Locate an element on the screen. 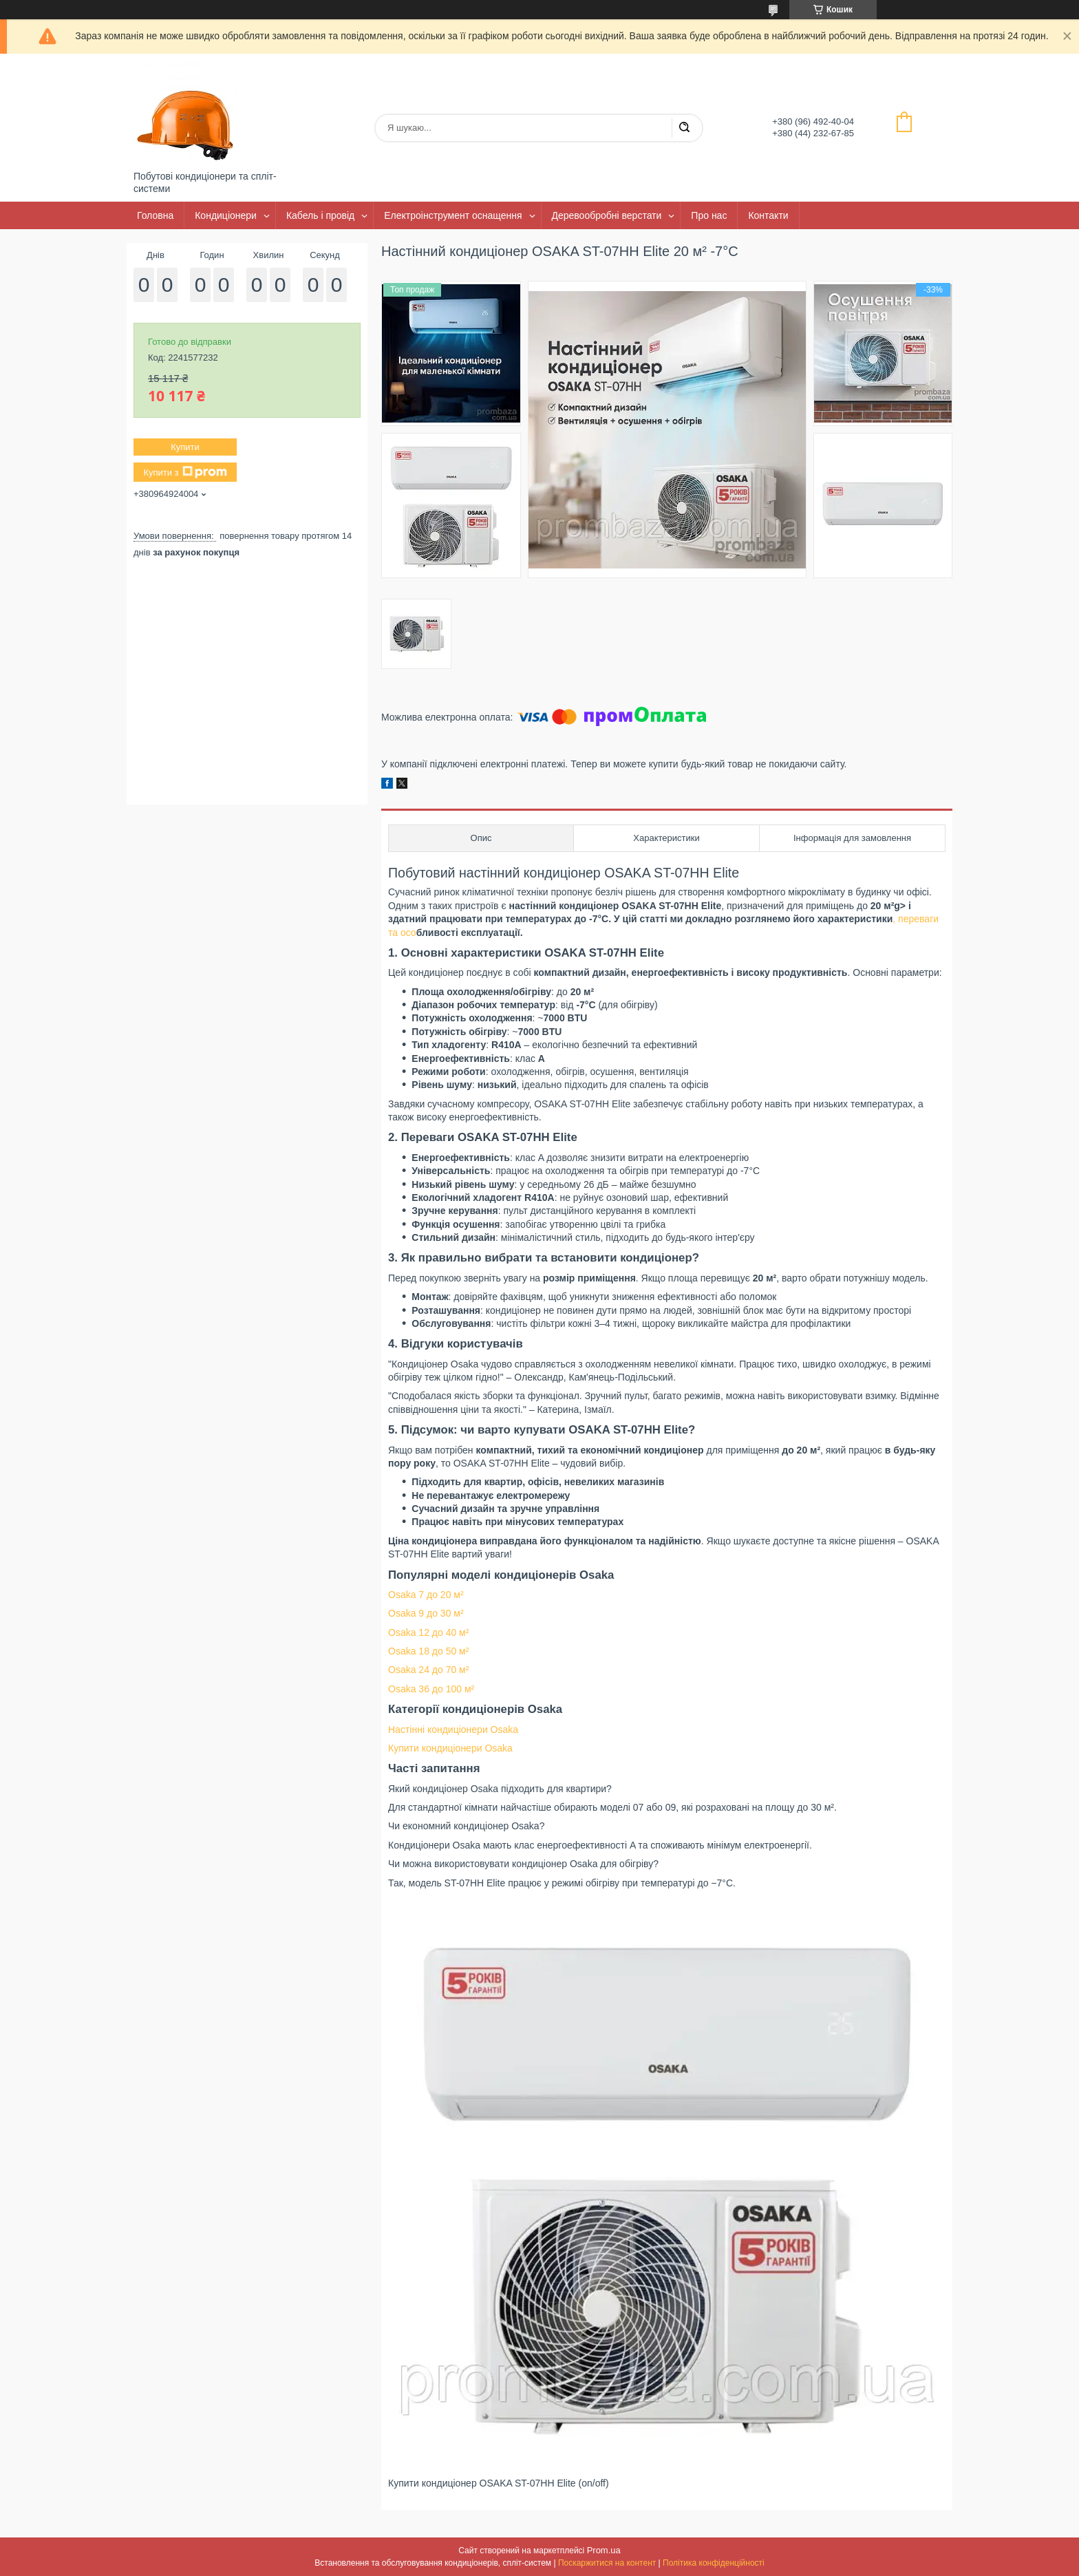 The height and width of the screenshot is (2576, 1079). Osaka 18 до 50 м² is located at coordinates (428, 1651).